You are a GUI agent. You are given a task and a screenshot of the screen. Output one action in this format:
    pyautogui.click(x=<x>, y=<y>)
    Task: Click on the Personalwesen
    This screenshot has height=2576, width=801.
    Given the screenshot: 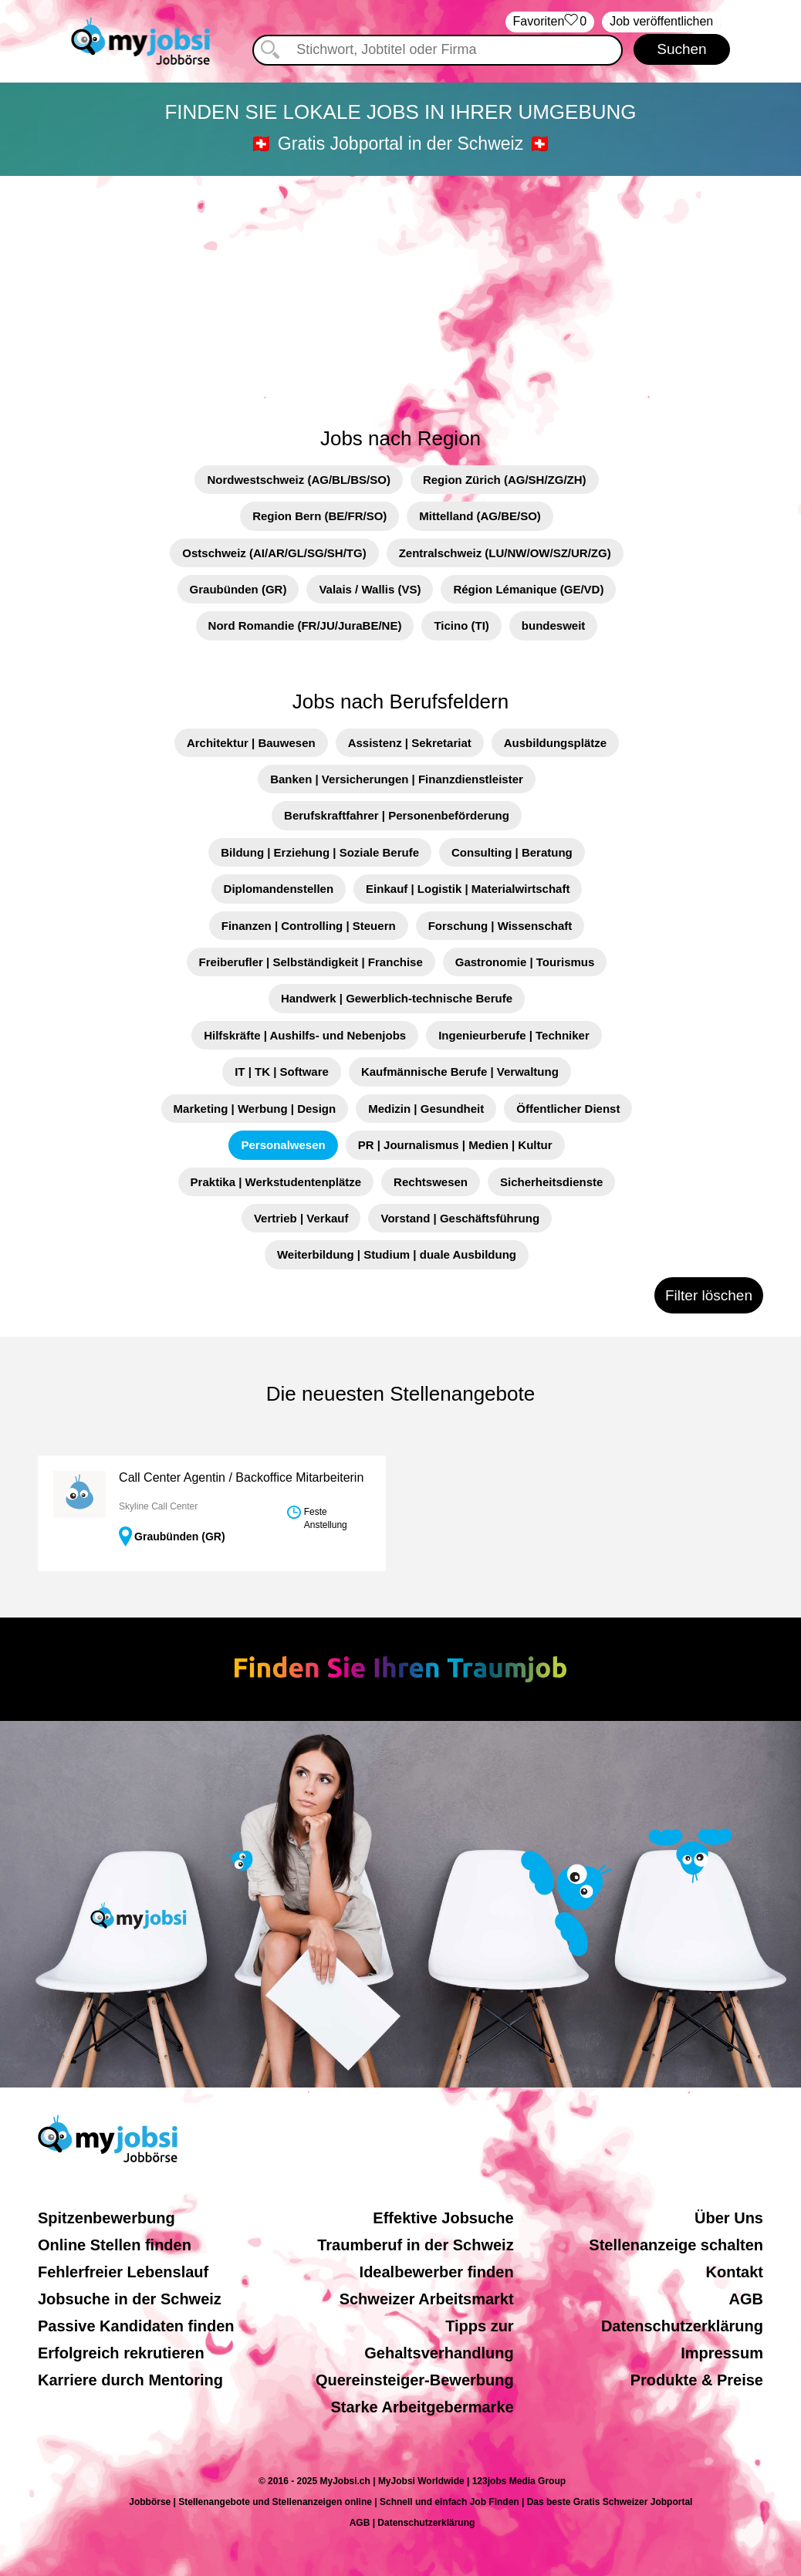 What is the action you would take?
    pyautogui.click(x=283, y=1144)
    